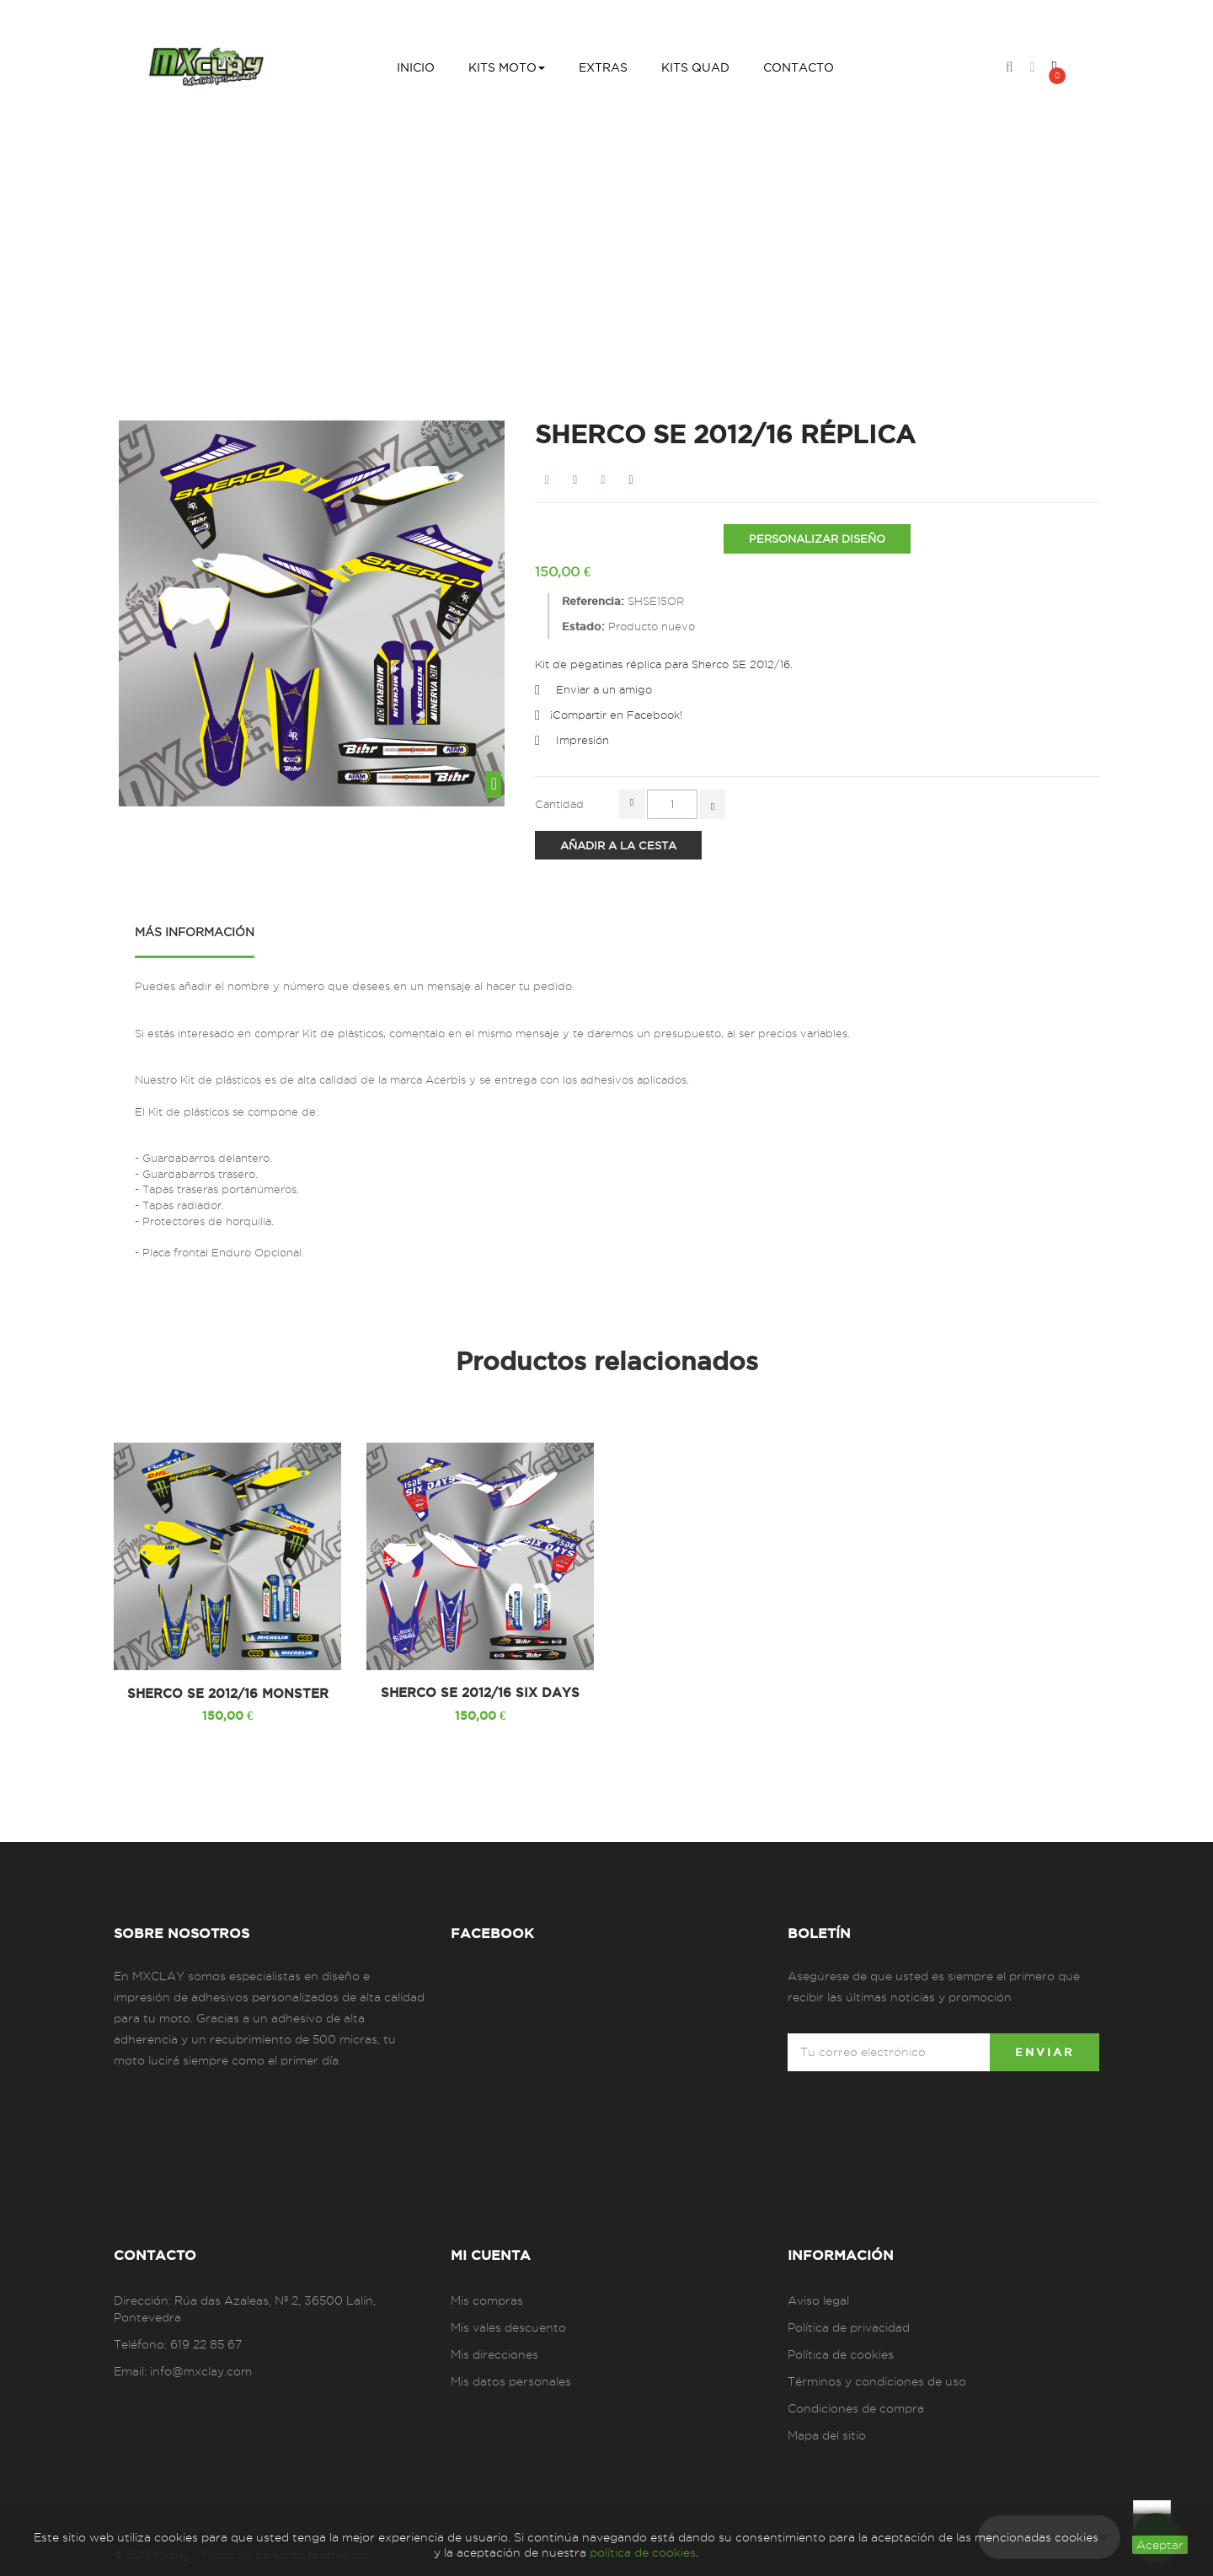  Describe the element at coordinates (511, 2381) in the screenshot. I see `Mis datos personales` at that location.